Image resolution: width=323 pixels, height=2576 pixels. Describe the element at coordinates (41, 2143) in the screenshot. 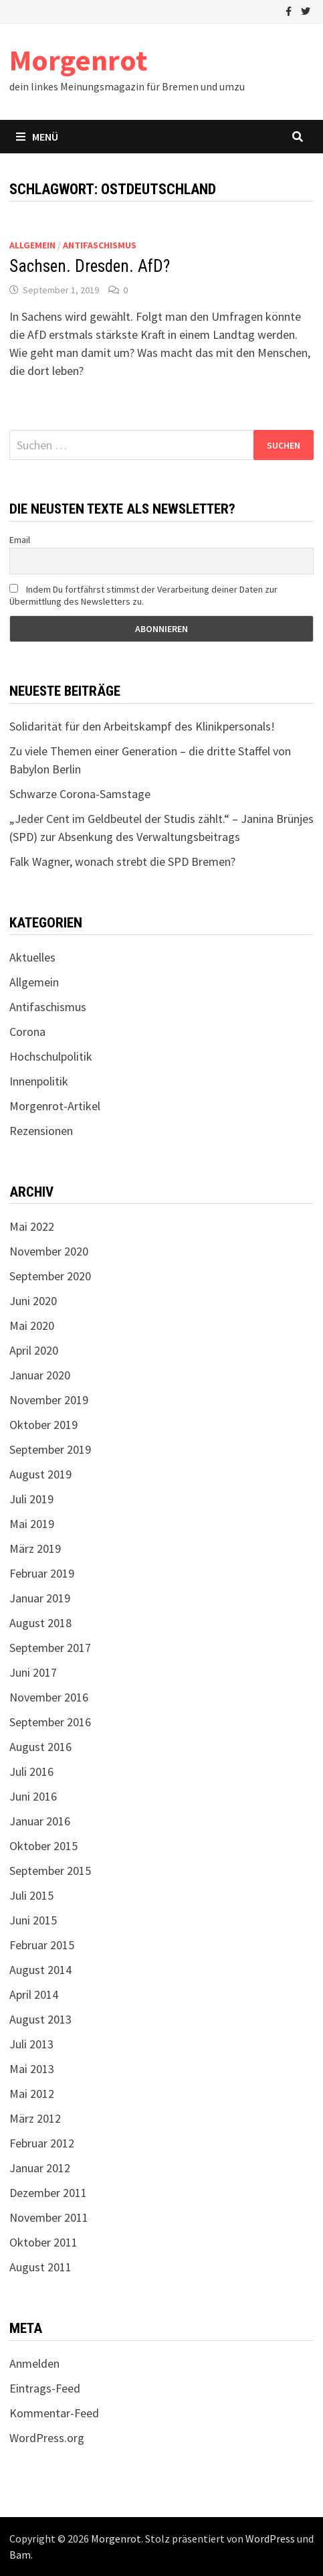

I see `Februar 2012` at that location.